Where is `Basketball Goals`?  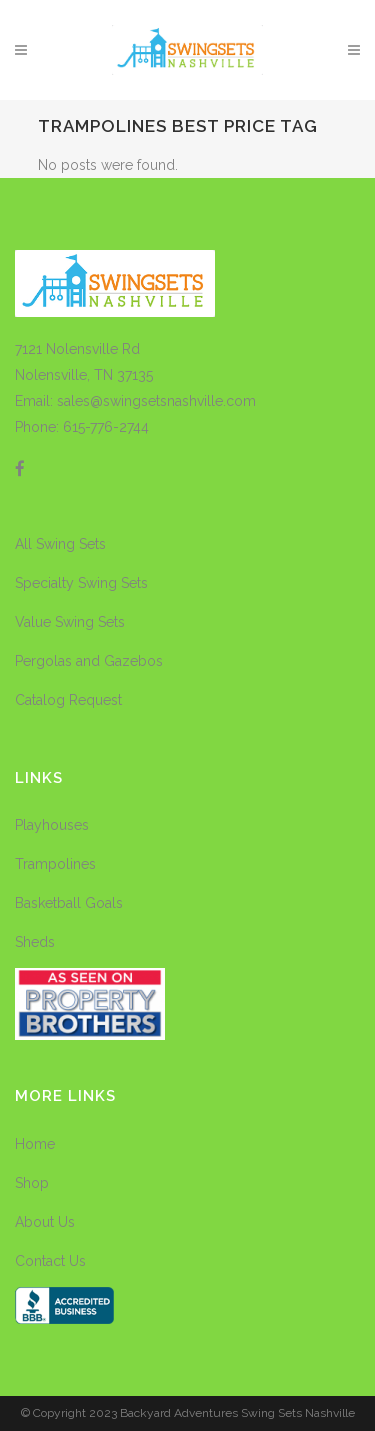
Basketball Goals is located at coordinates (69, 903).